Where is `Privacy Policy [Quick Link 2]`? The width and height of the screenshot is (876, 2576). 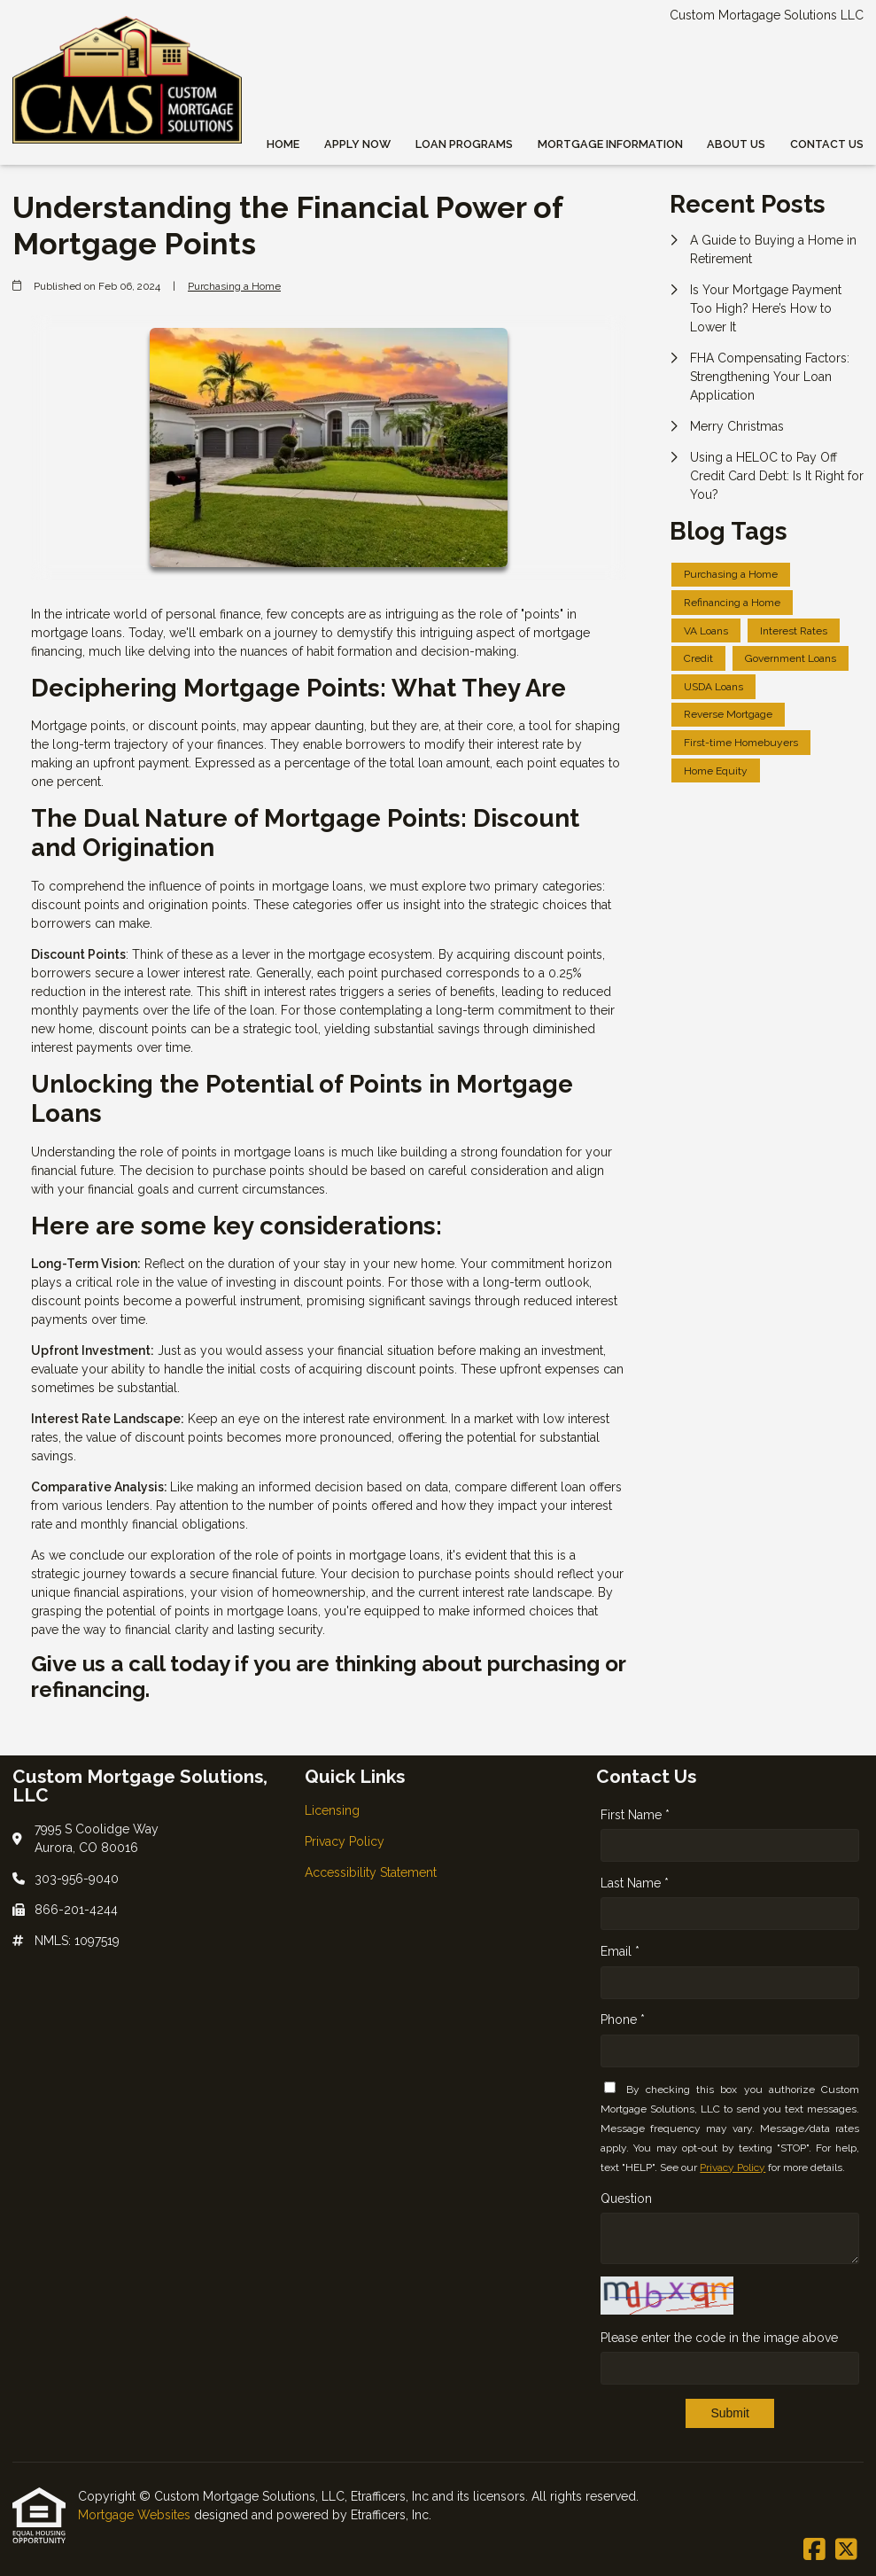 Privacy Policy [Quick Link 2] is located at coordinates (344, 1841).